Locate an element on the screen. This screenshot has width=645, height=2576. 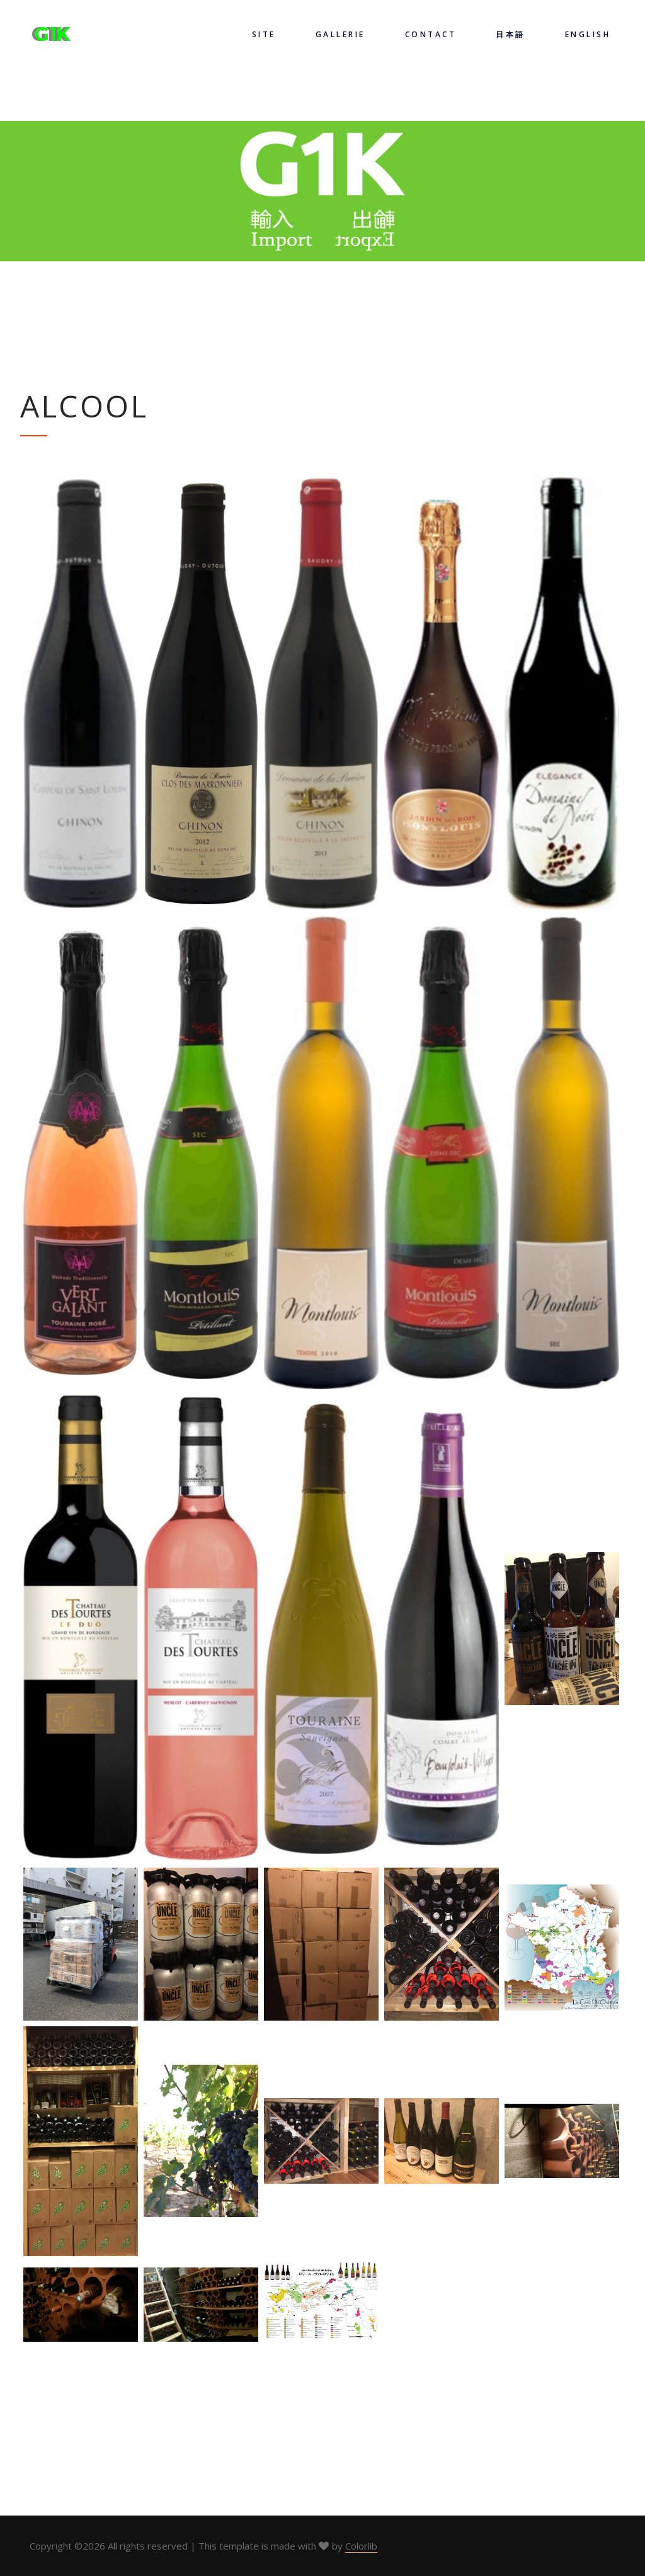
G1K is located at coordinates (53, 34).